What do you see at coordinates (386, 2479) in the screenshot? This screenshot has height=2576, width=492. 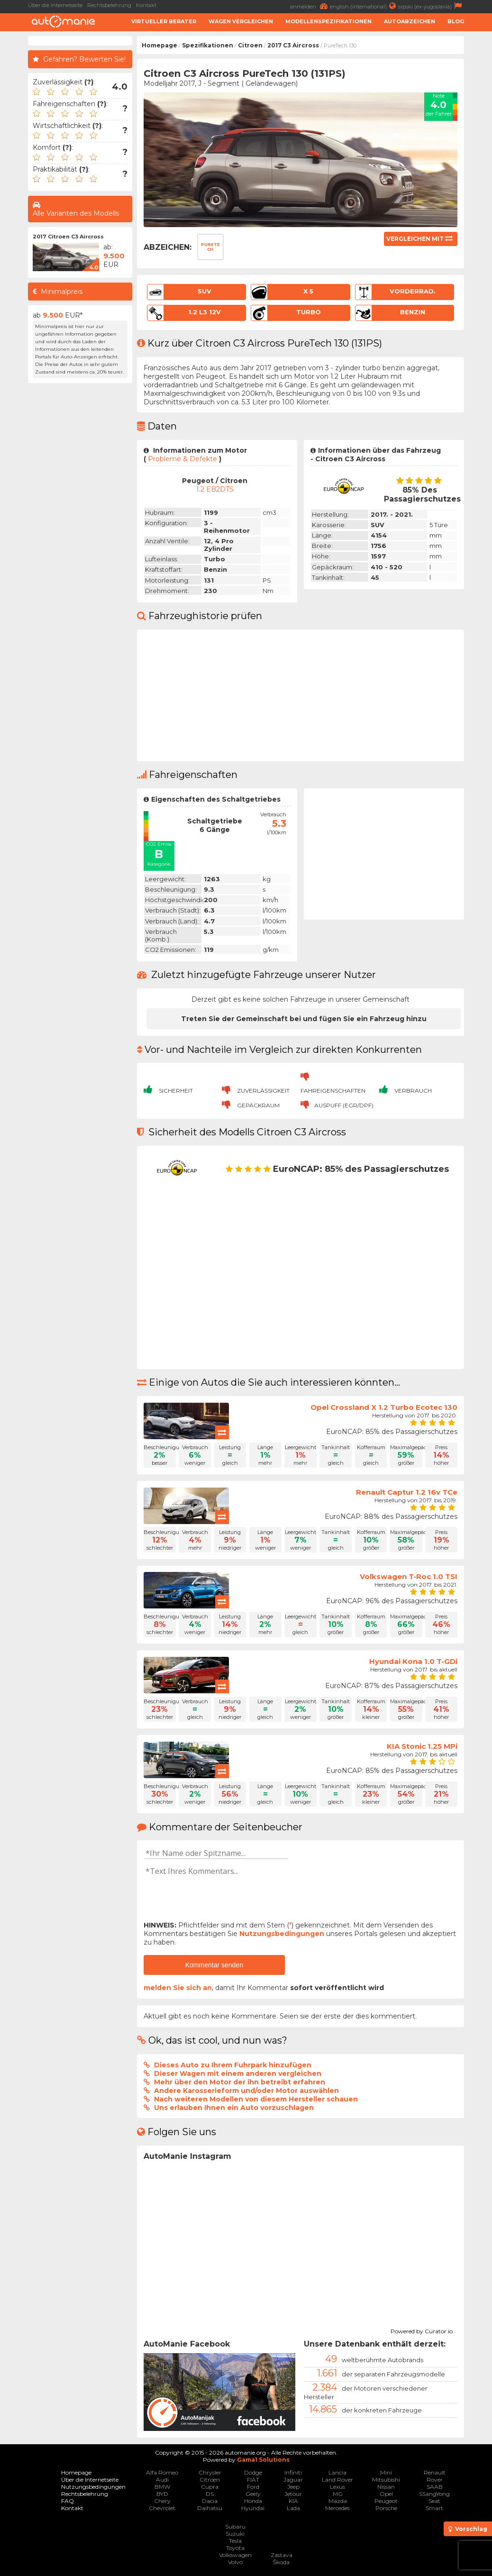 I see `Mitsubishi` at bounding box center [386, 2479].